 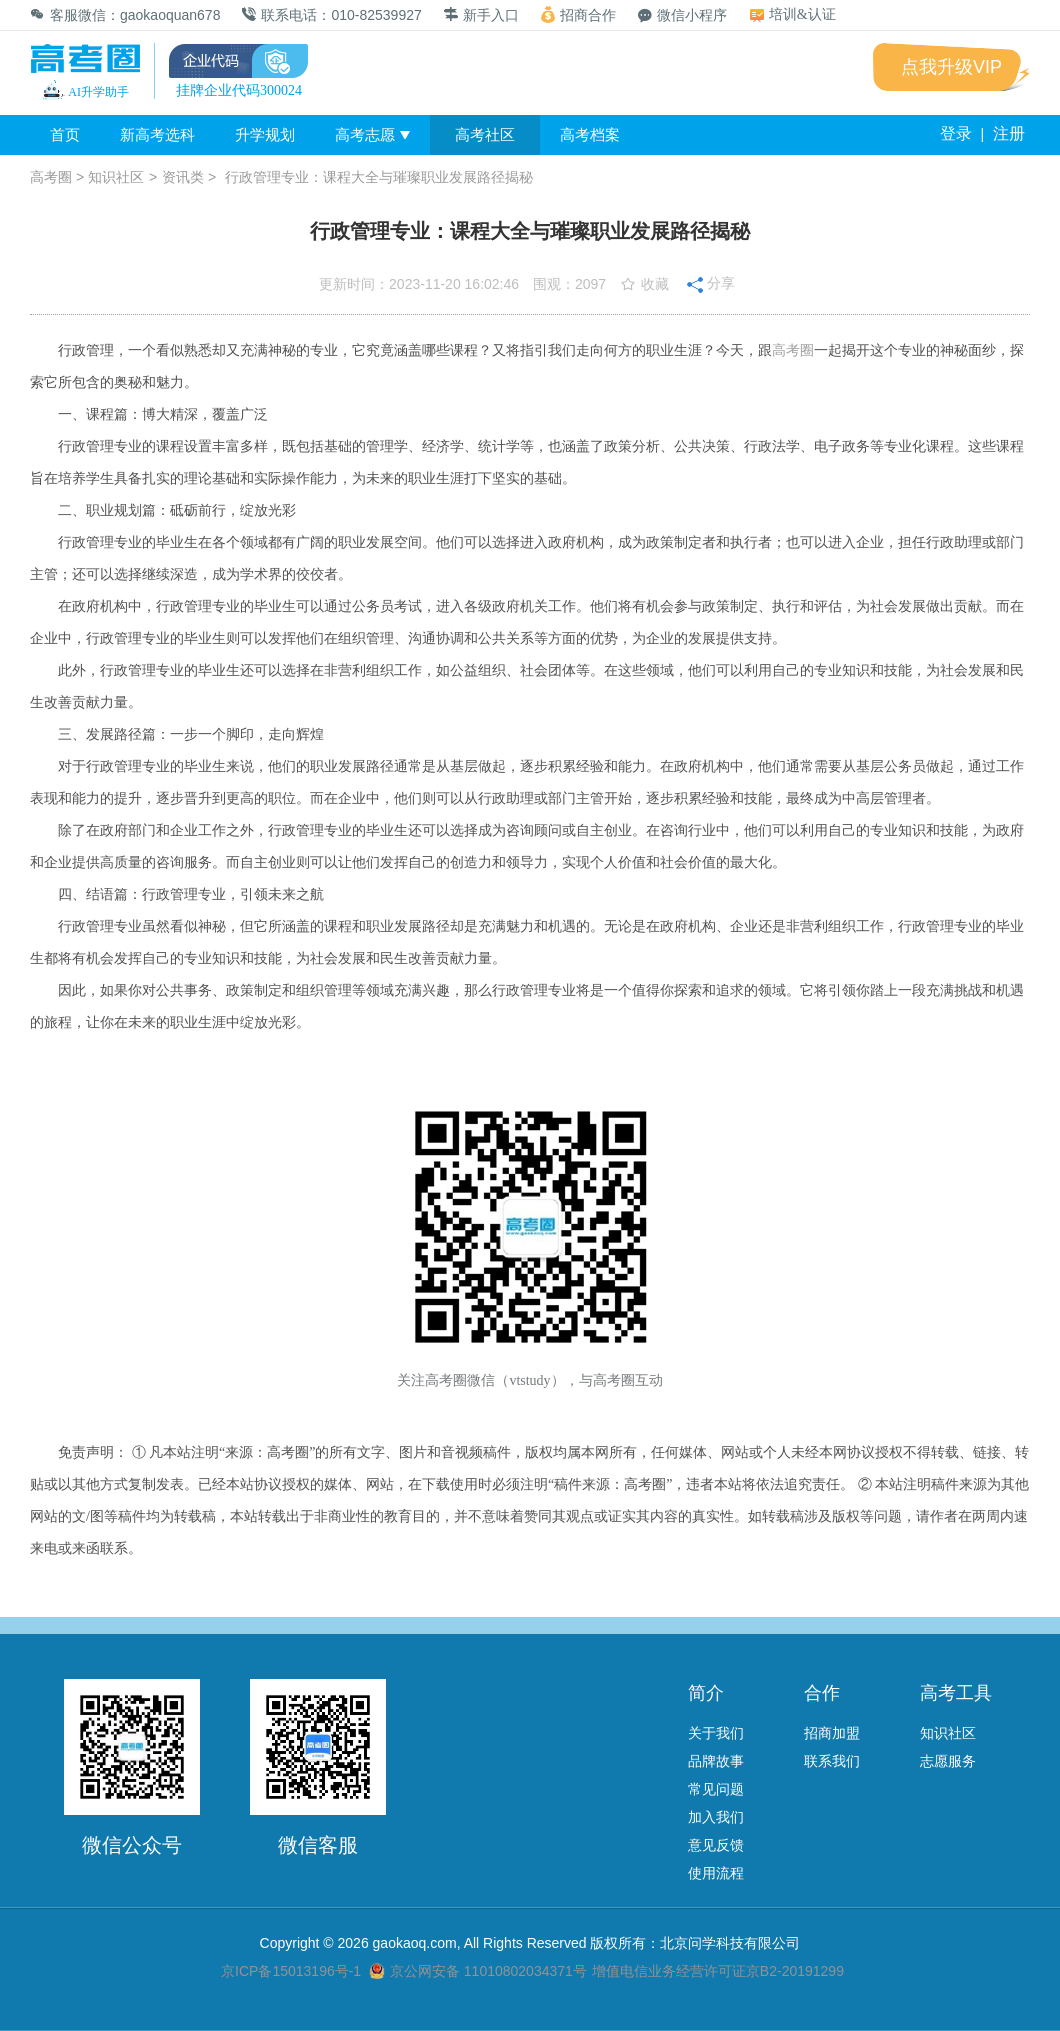 What do you see at coordinates (716, 1817) in the screenshot?
I see `加入我们` at bounding box center [716, 1817].